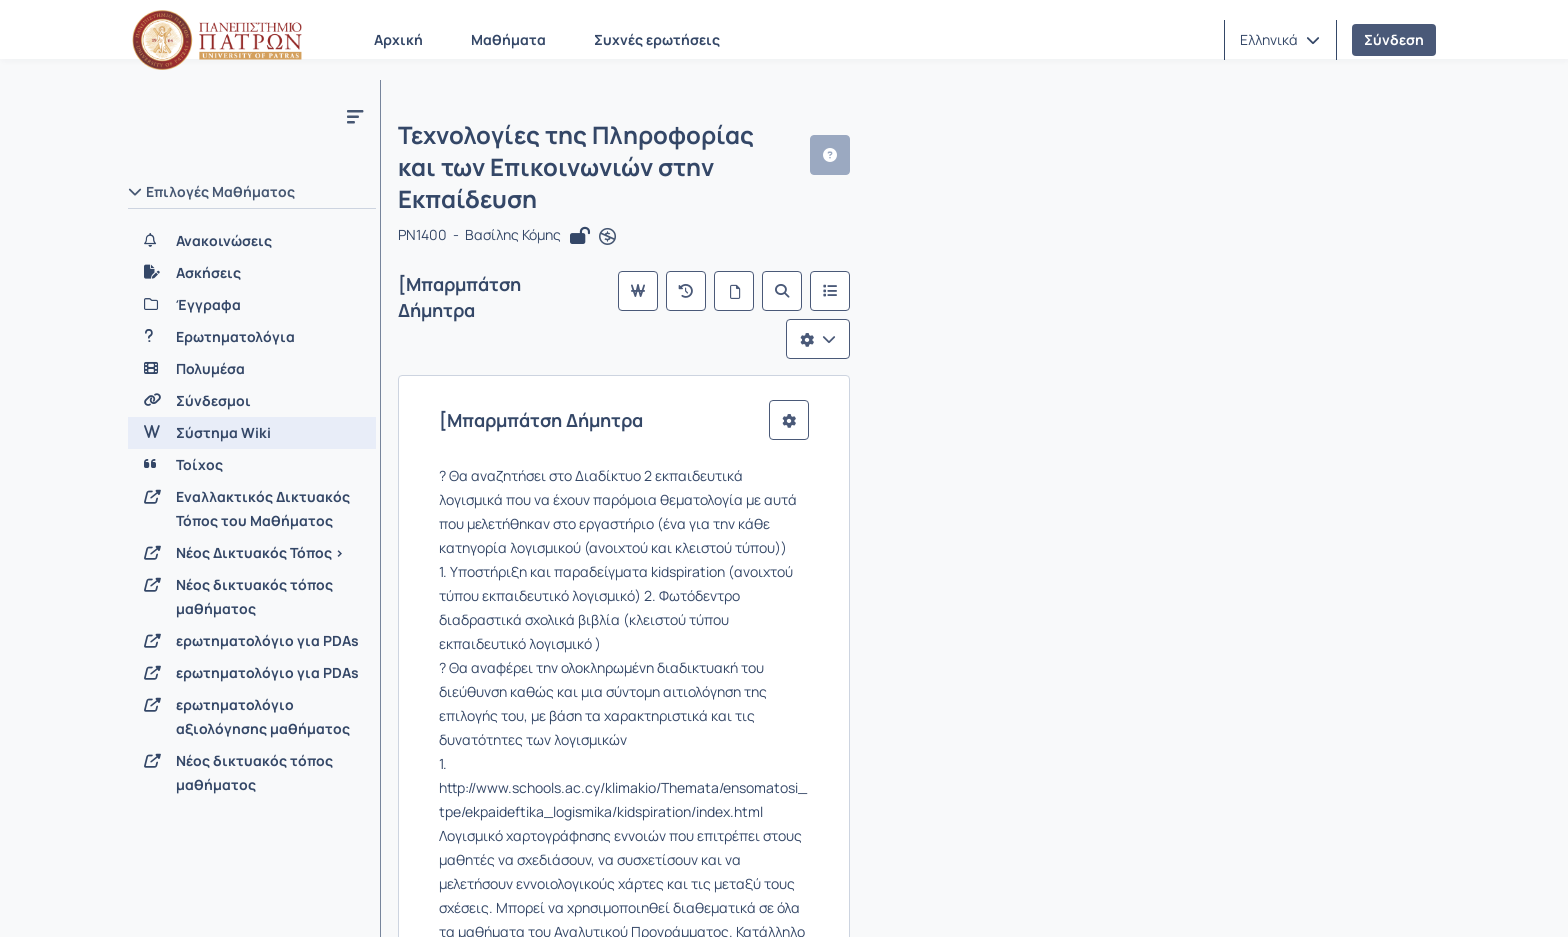 The height and width of the screenshot is (937, 1568). I want to click on Σύνδεση, so click(1394, 39).